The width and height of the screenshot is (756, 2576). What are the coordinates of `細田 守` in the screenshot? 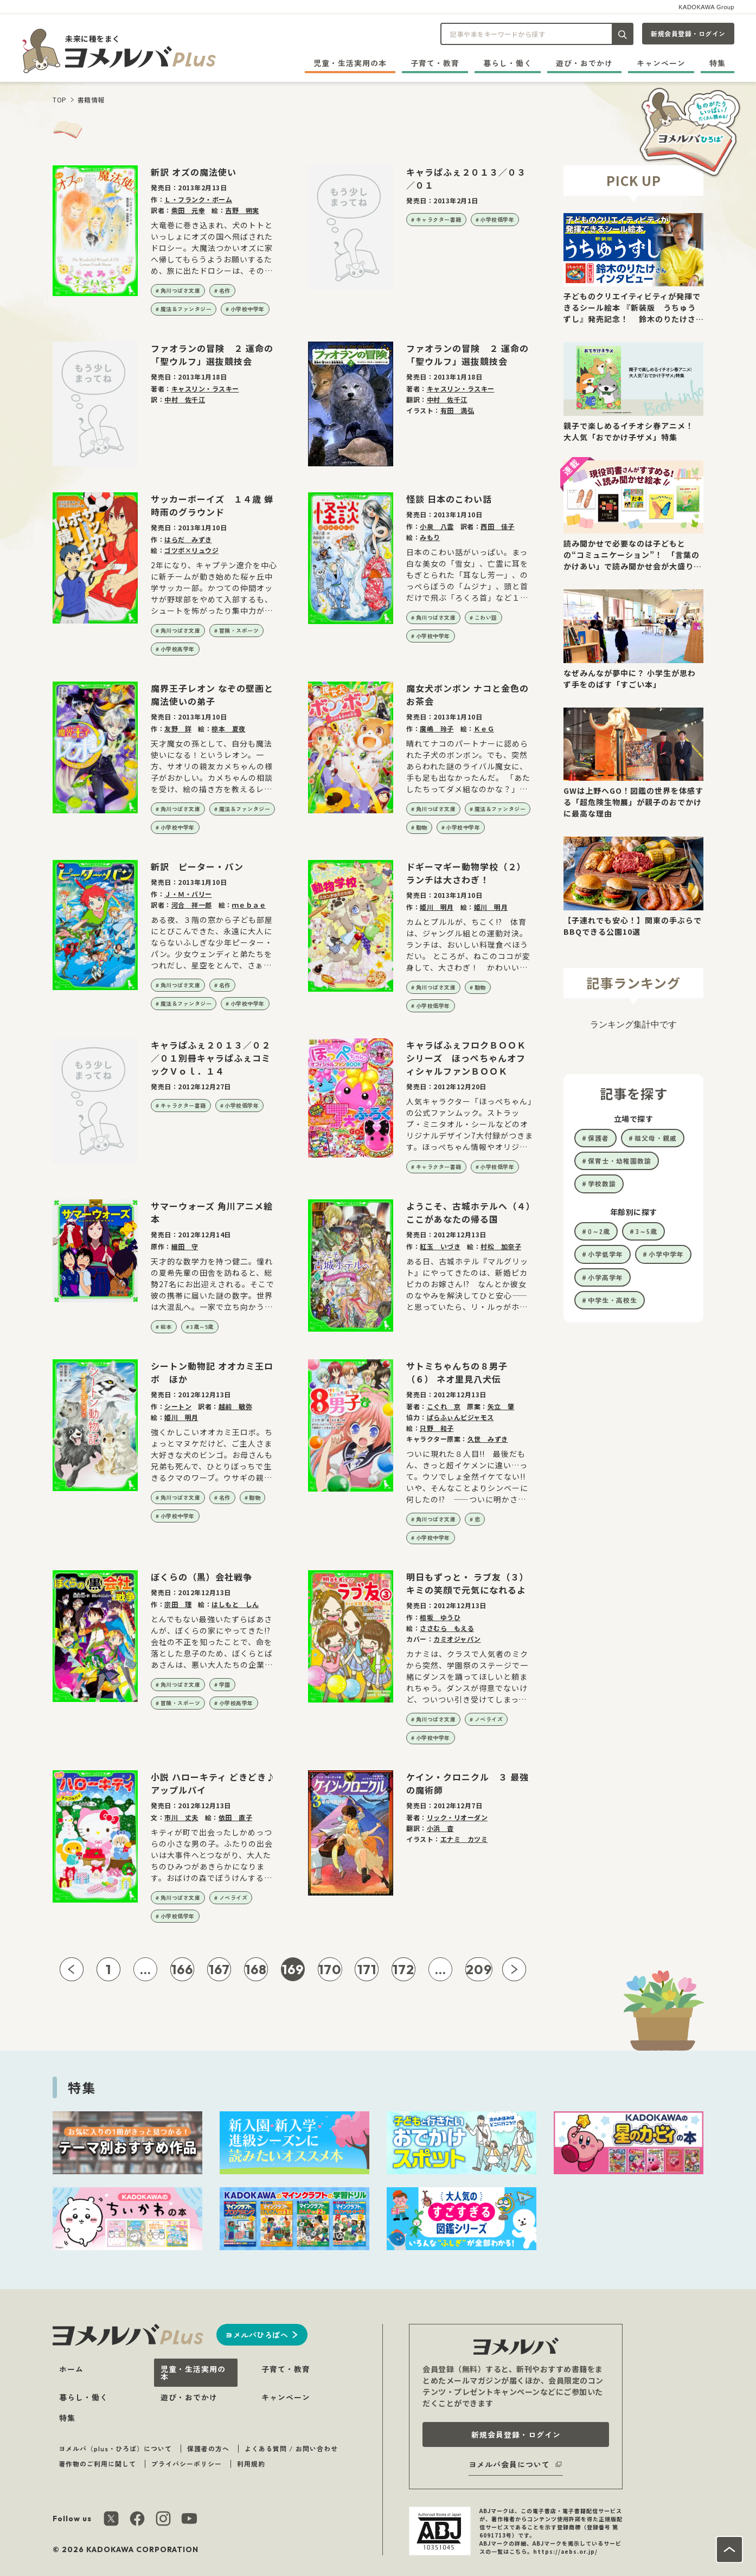 It's located at (184, 1246).